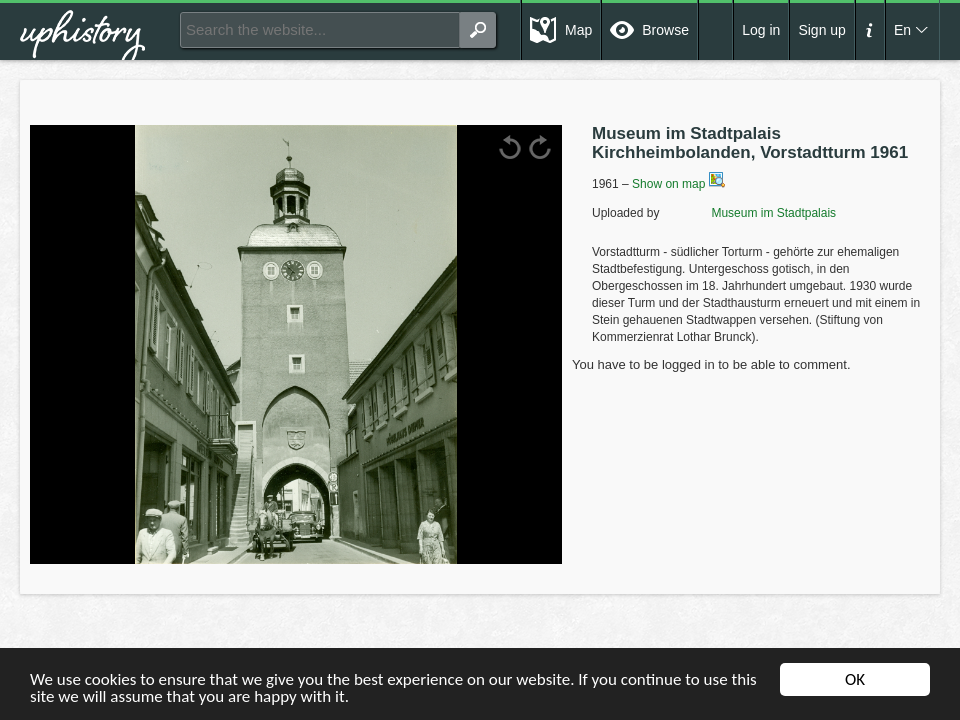 The width and height of the screenshot is (960, 720). I want to click on Show on map, so click(678, 184).